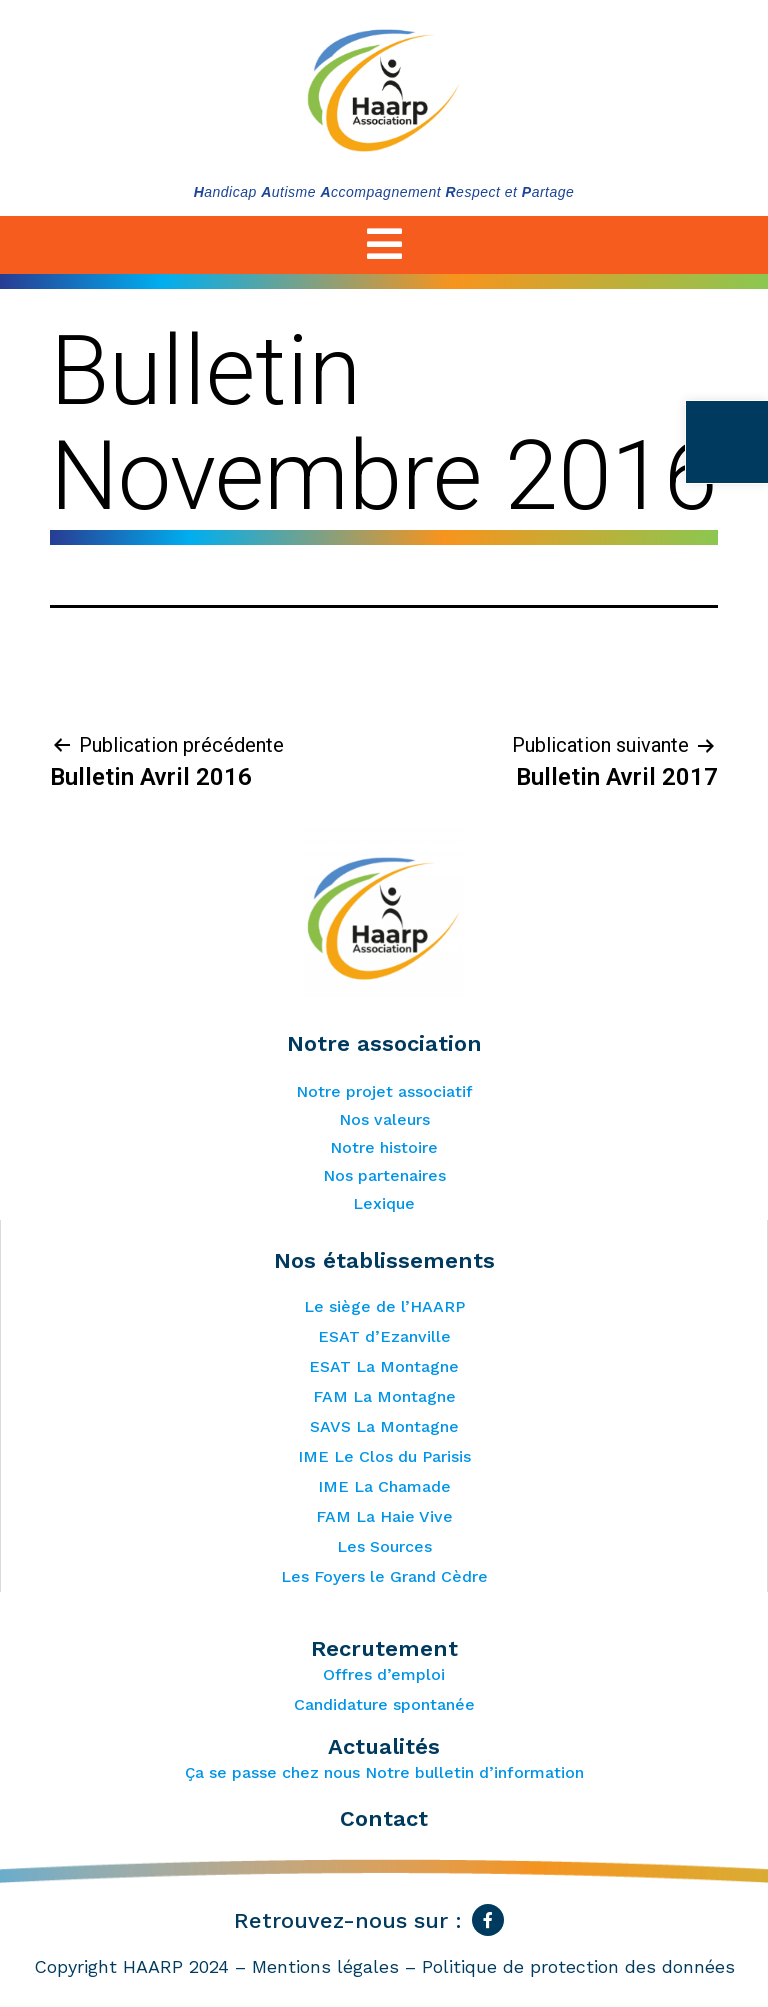  I want to click on Mentions légales [link], so click(325, 1966).